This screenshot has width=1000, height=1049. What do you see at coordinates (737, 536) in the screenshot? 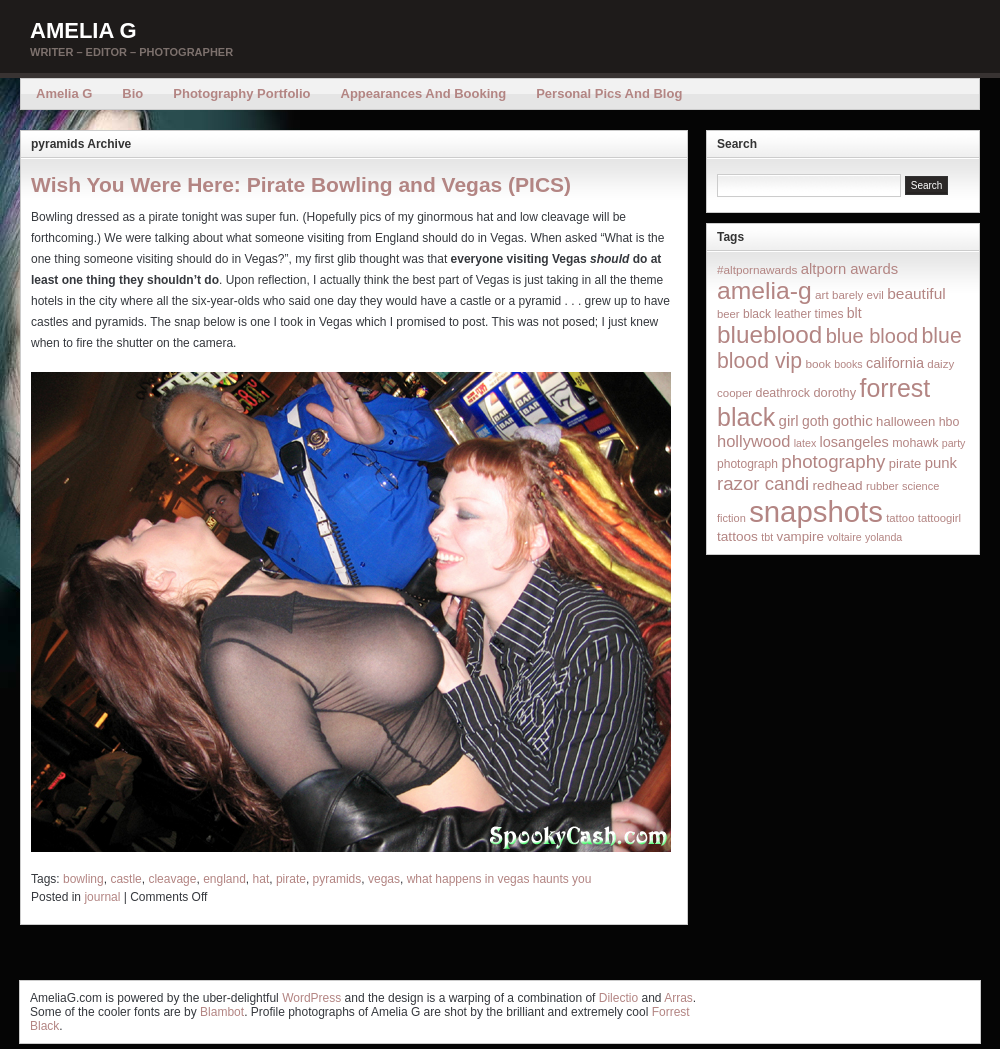
I see `tattoos [tattoos (26 items)]` at bounding box center [737, 536].